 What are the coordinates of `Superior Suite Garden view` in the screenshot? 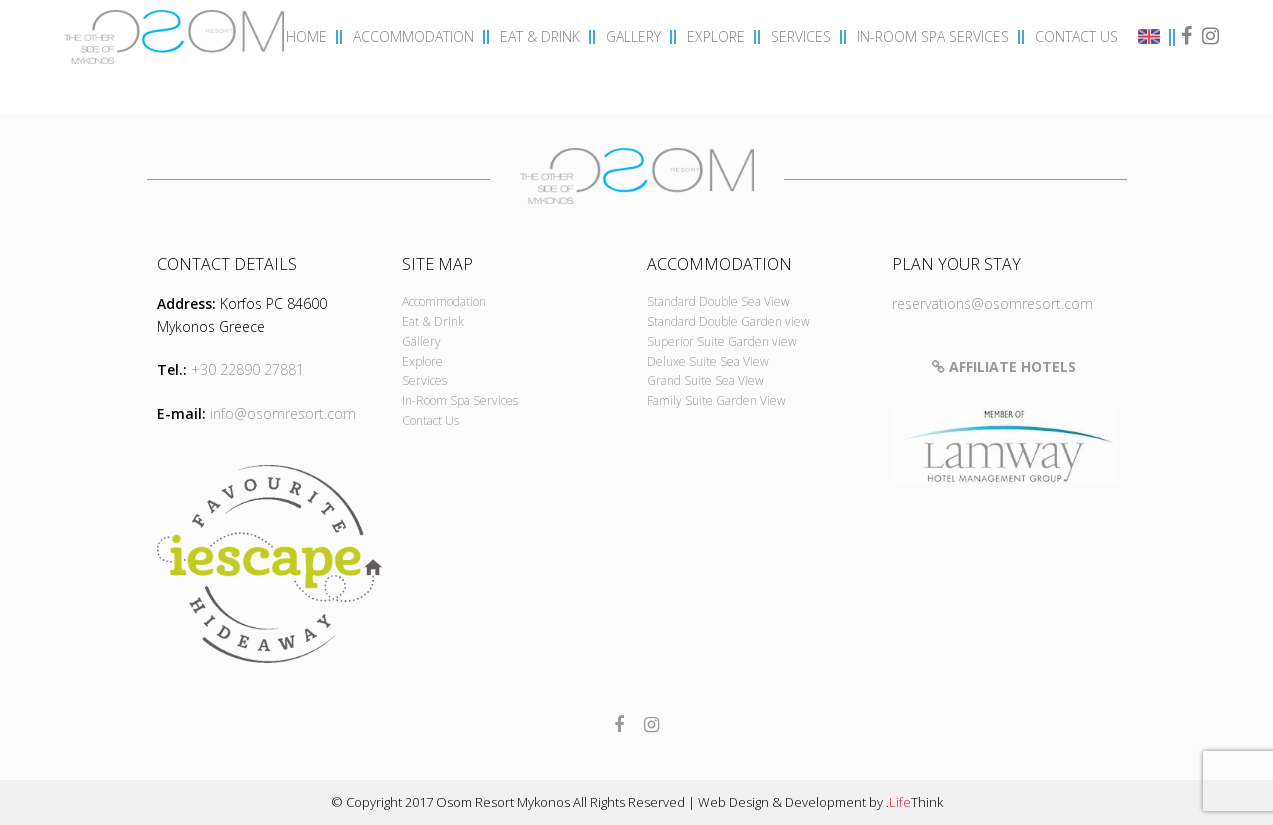 It's located at (722, 341).